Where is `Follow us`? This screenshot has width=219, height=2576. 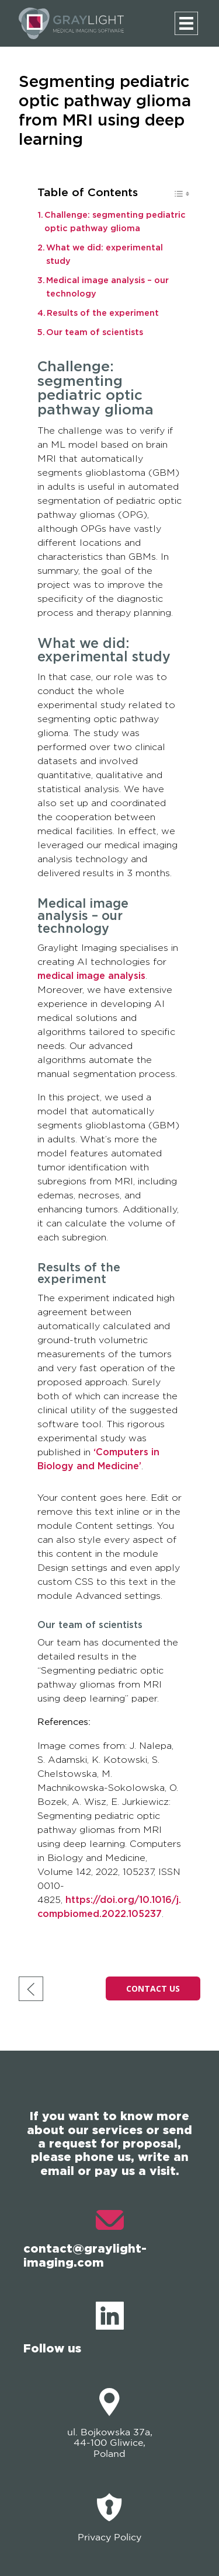
Follow us is located at coordinates (73, 2328).